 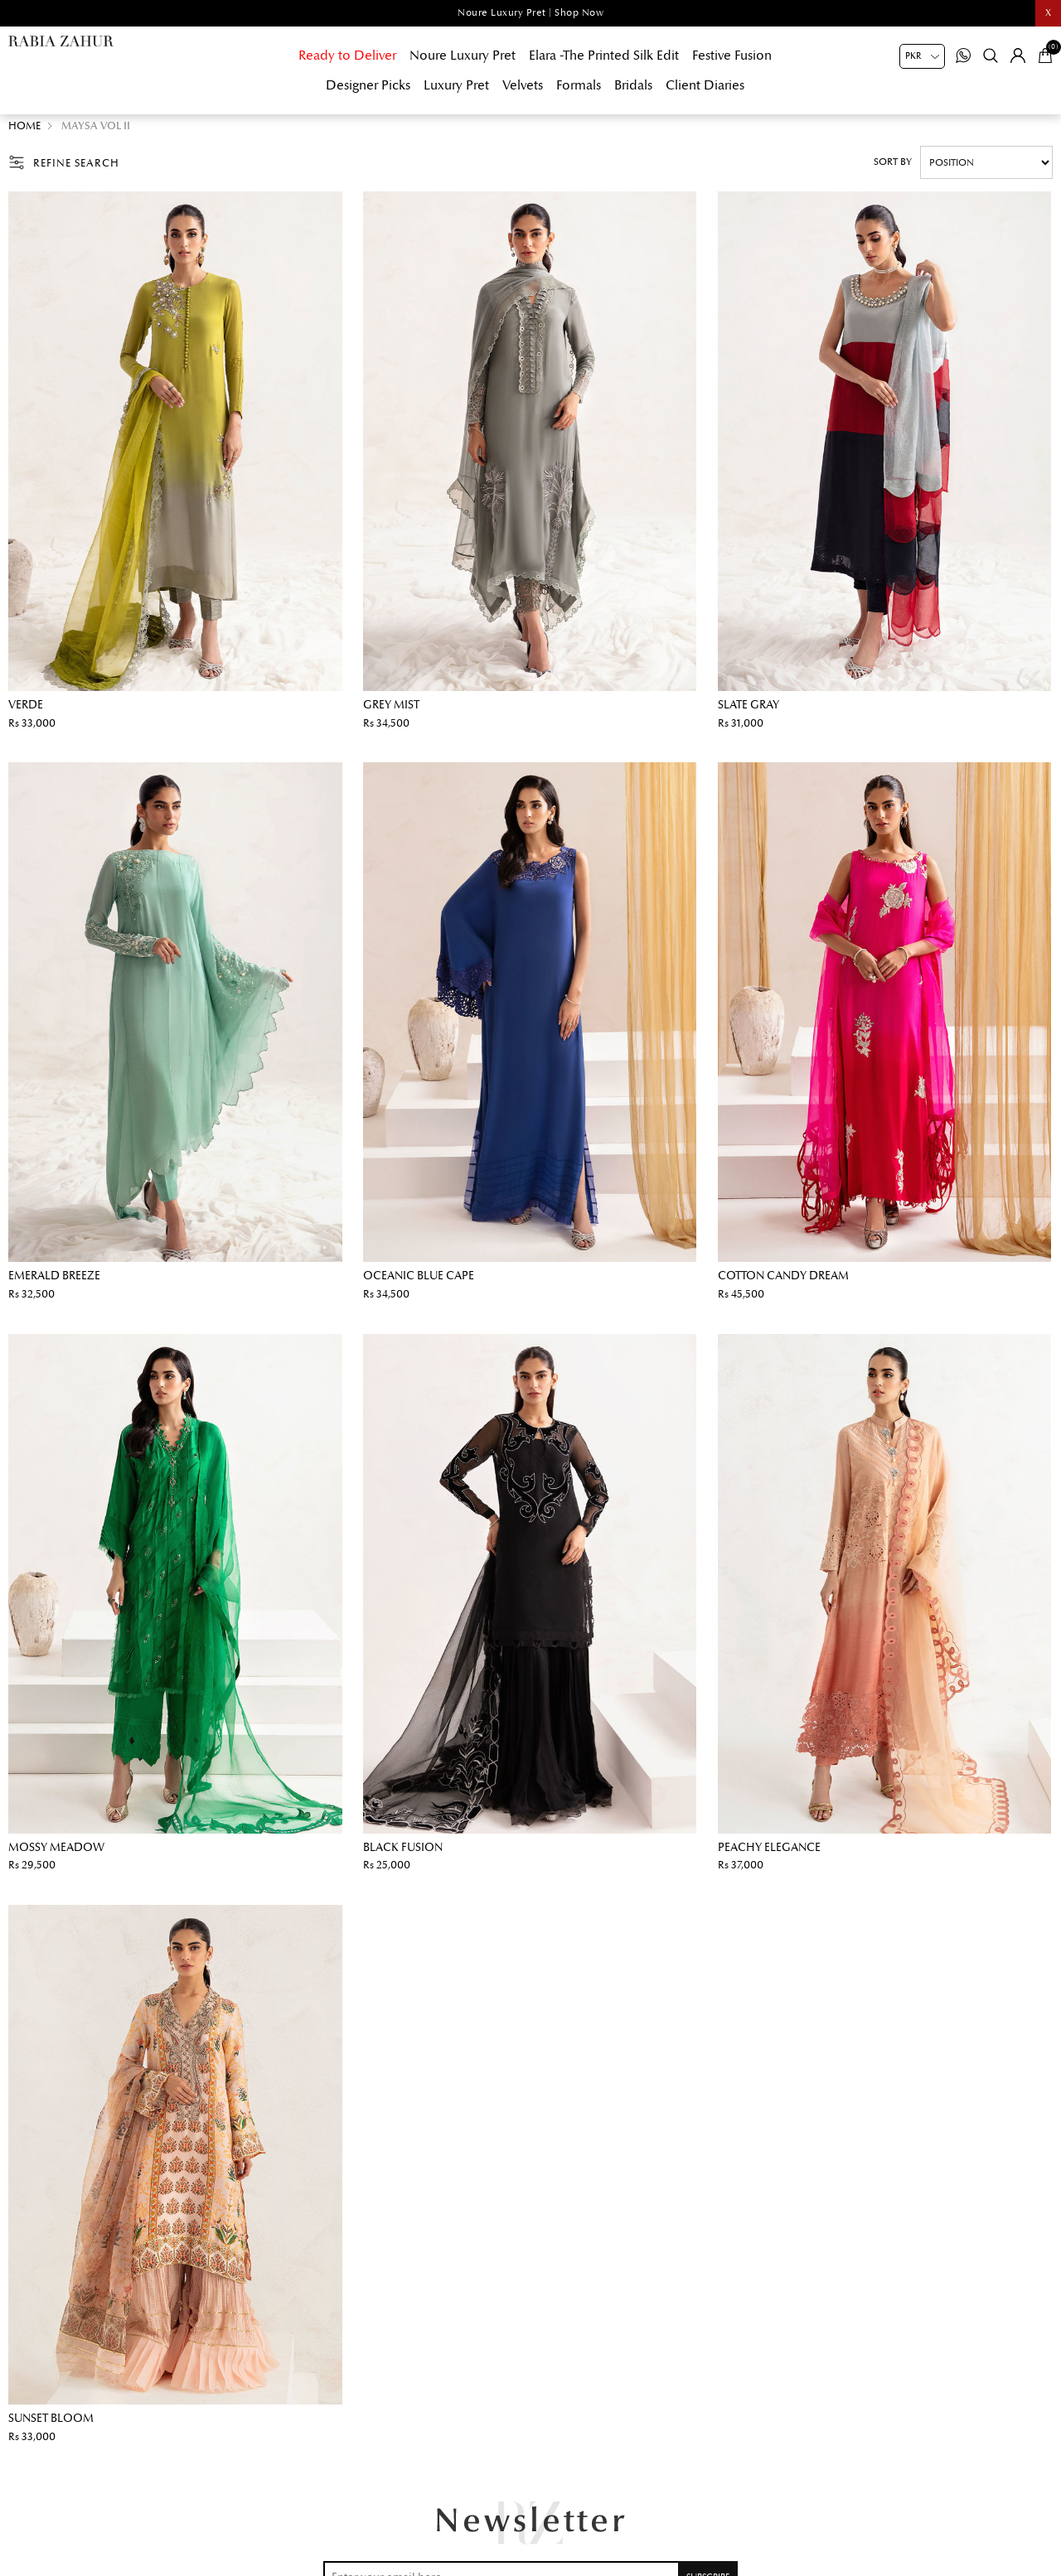 I want to click on Grey Mist, so click(x=391, y=713).